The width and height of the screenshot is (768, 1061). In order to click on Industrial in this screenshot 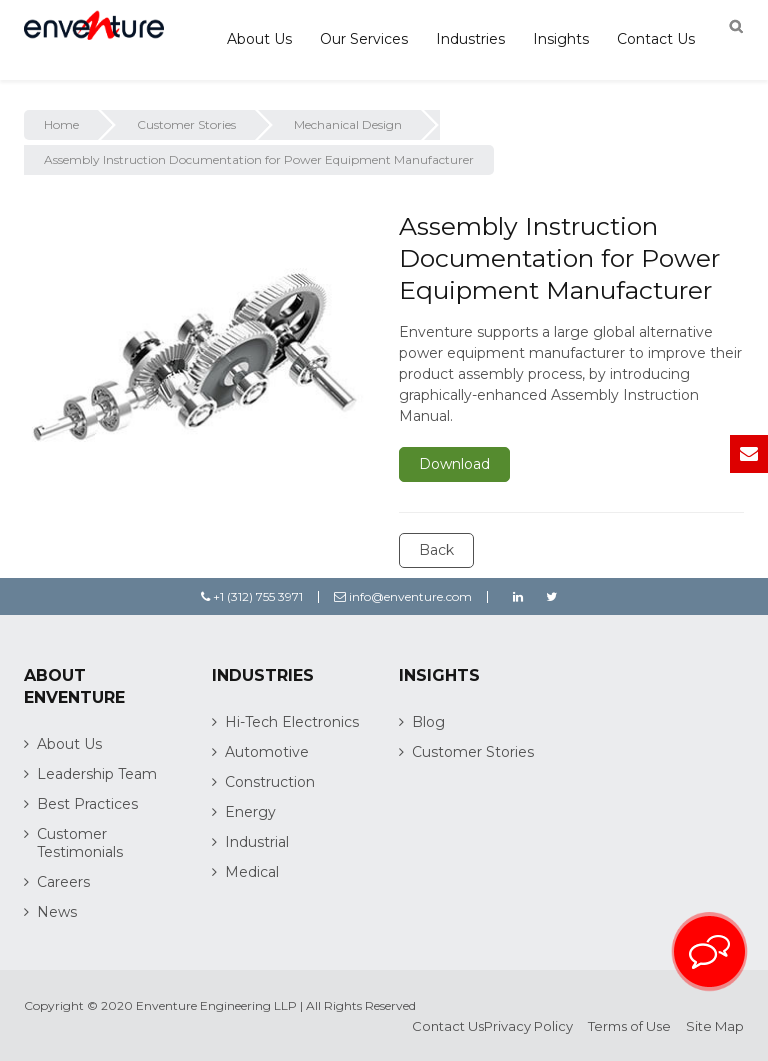, I will do `click(257, 842)`.